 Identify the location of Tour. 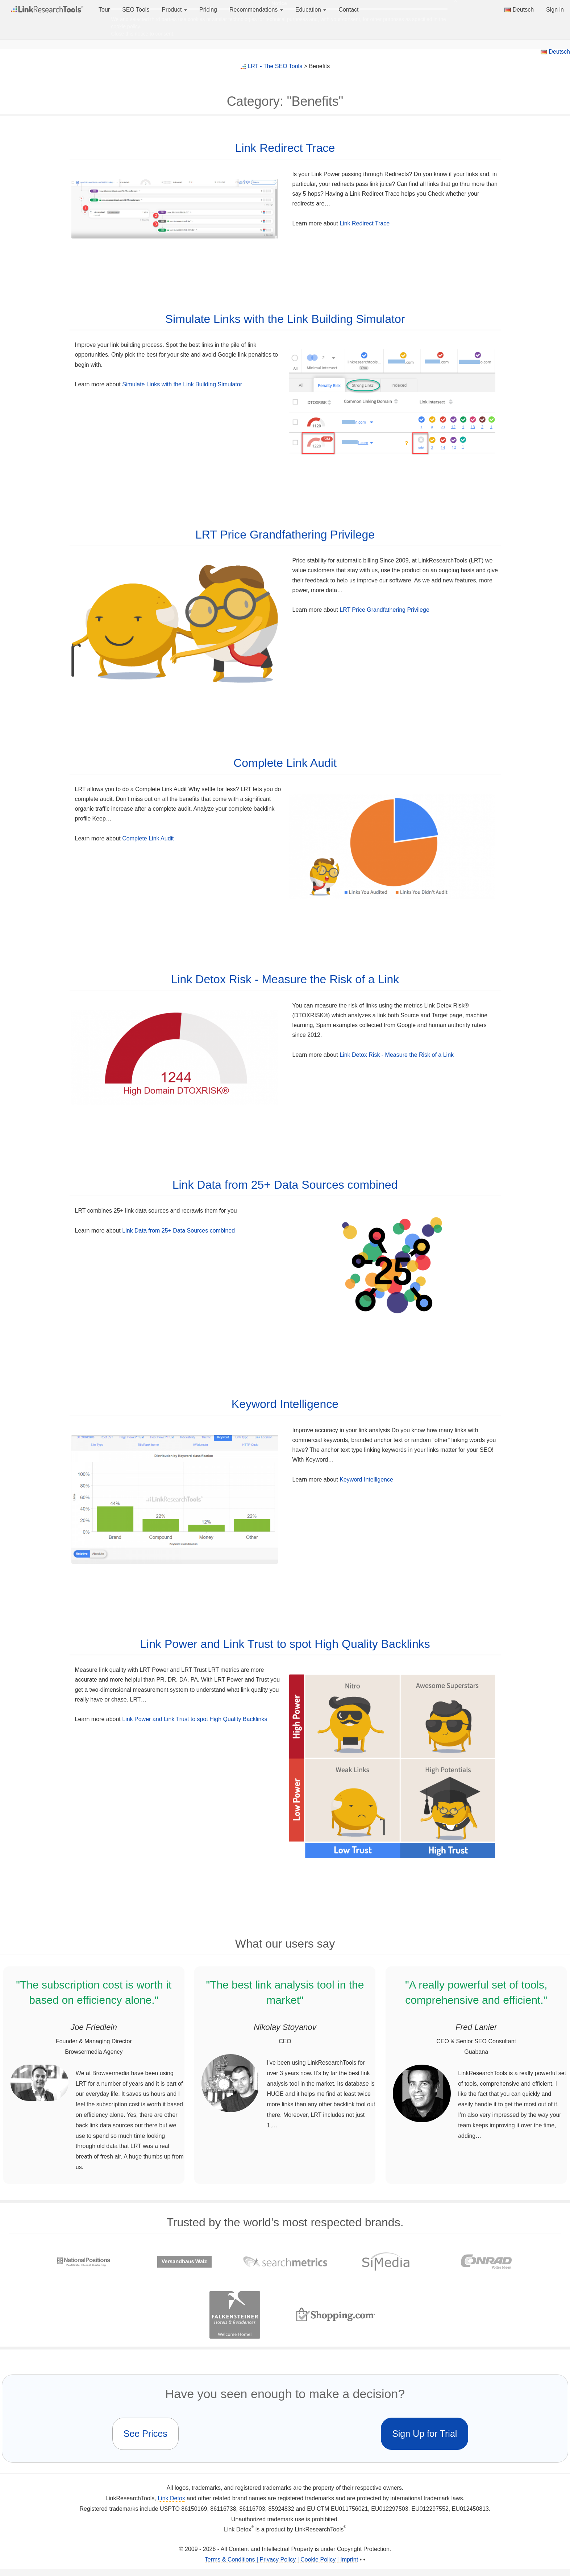
(104, 10).